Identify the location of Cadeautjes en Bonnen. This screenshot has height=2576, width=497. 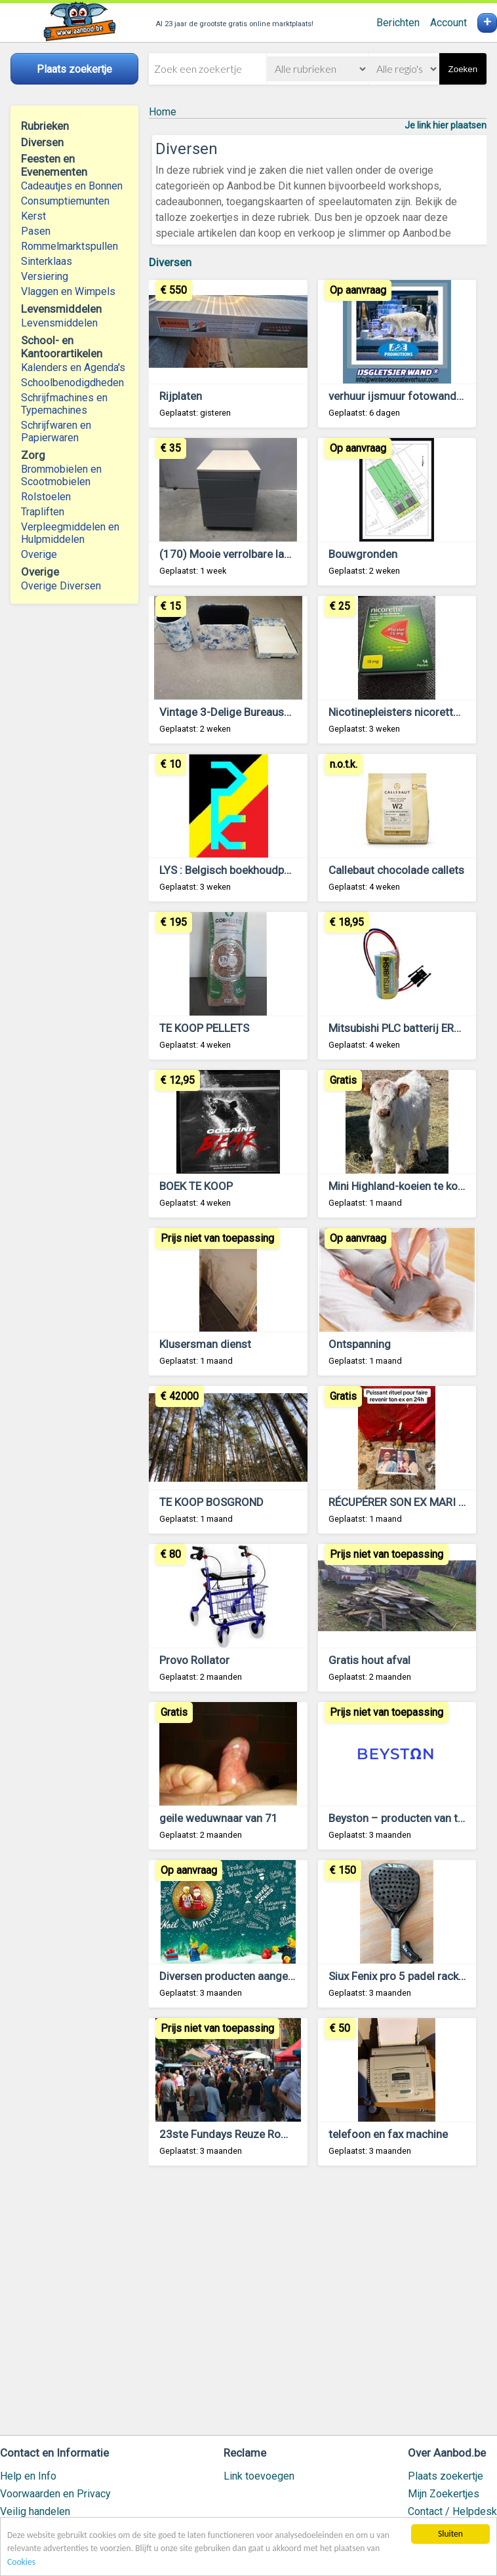
(72, 186).